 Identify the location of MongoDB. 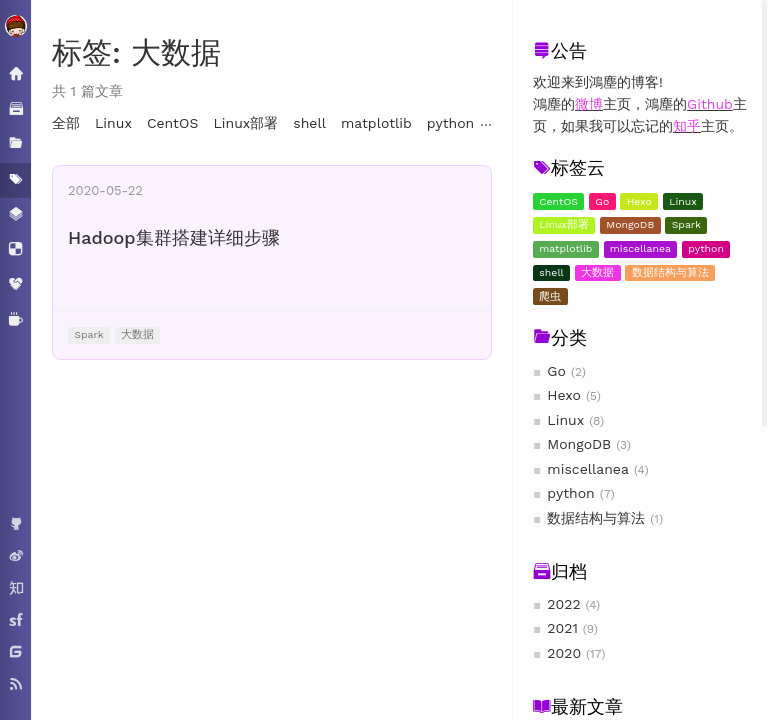
(630, 224).